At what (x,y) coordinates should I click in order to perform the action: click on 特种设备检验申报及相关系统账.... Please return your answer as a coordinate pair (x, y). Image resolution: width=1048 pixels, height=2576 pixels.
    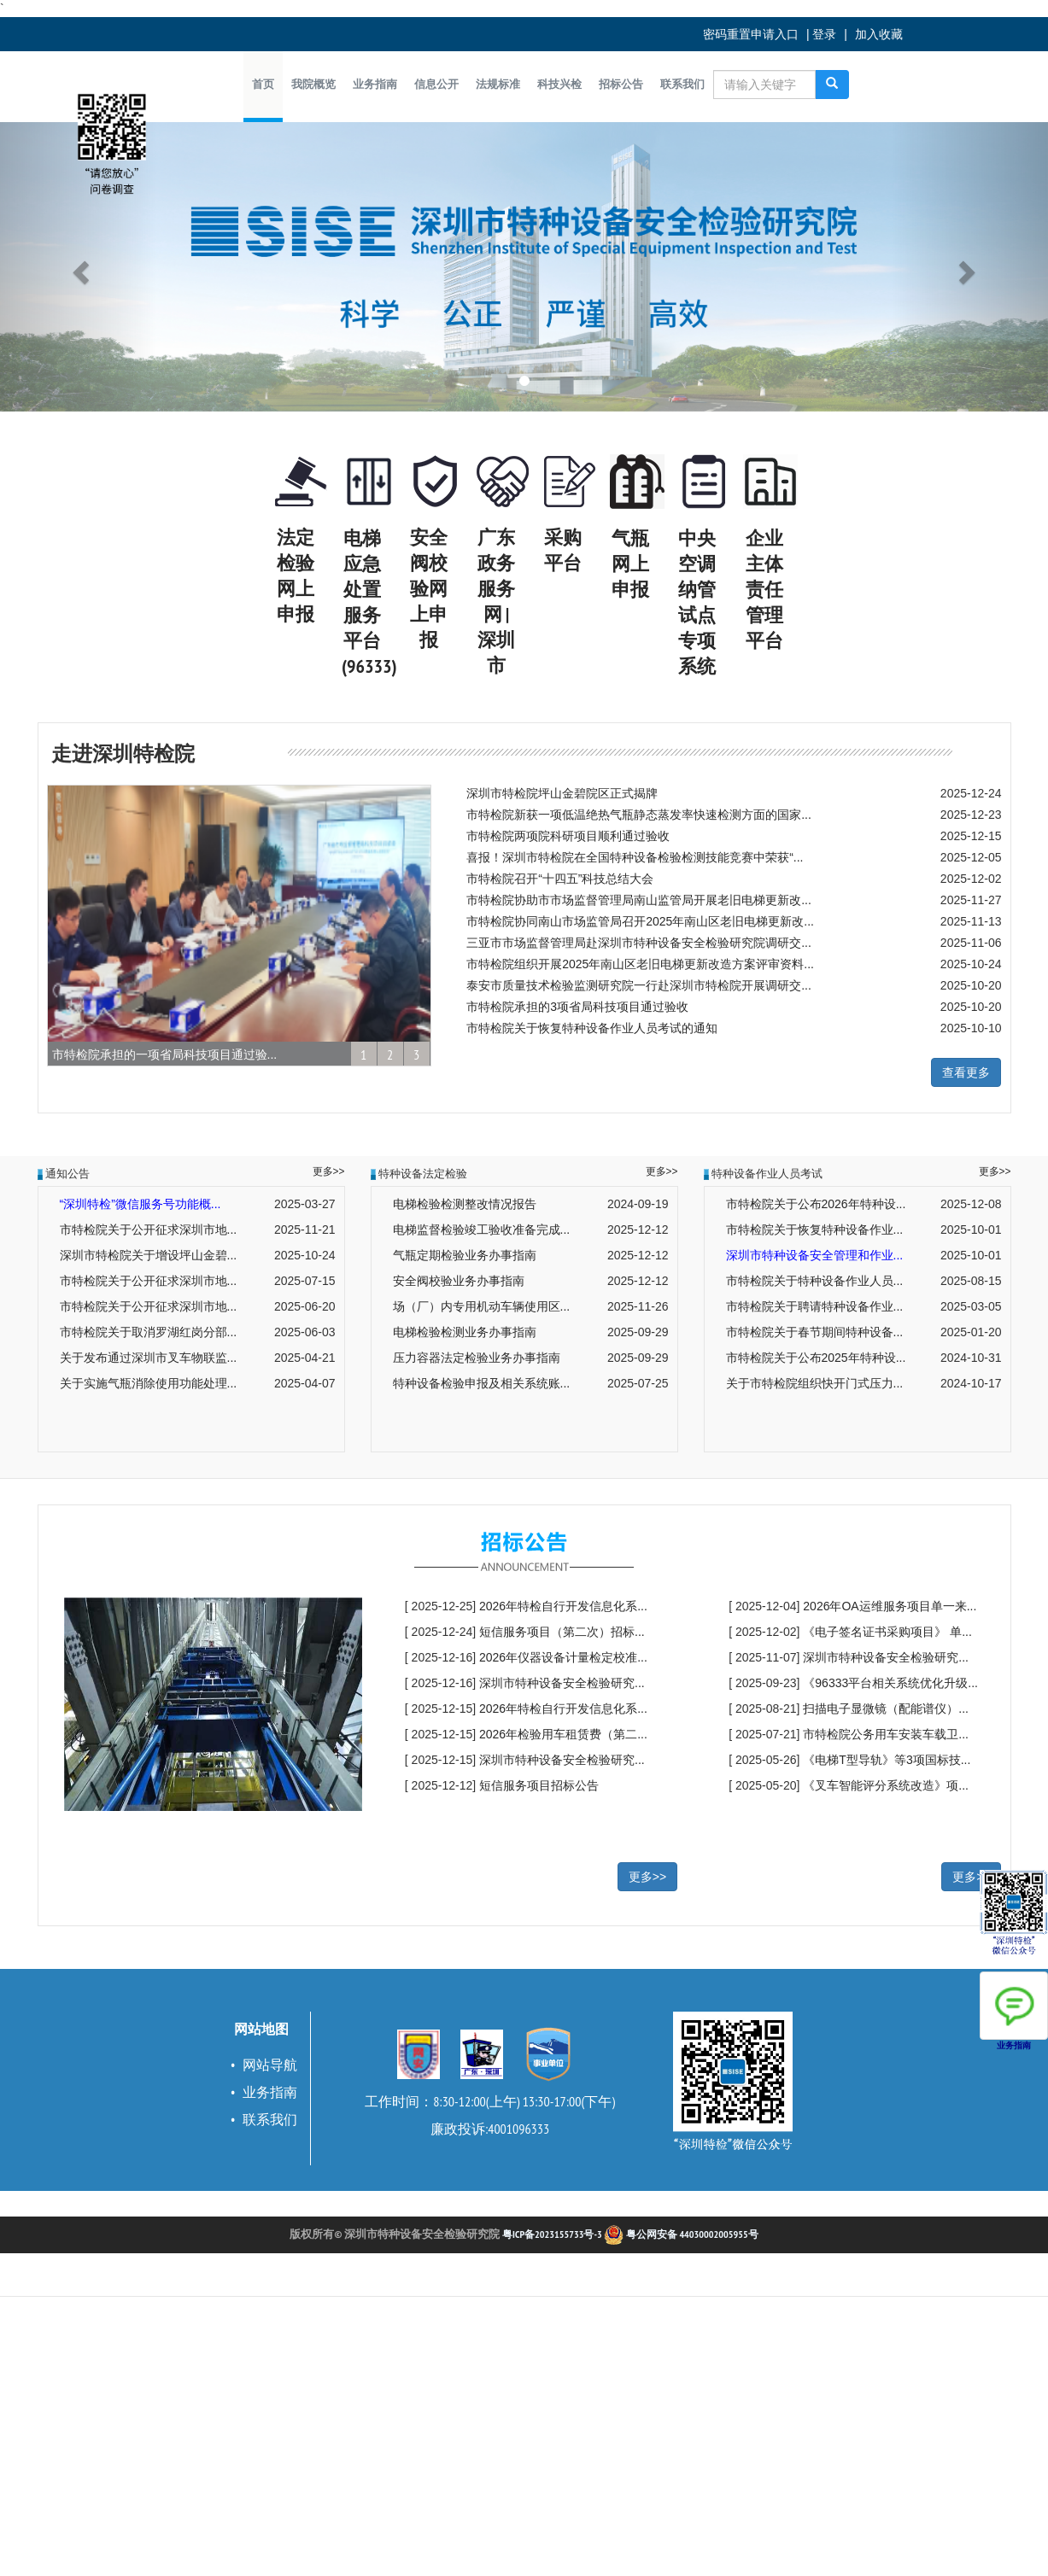
    Looking at the image, I should click on (482, 1383).